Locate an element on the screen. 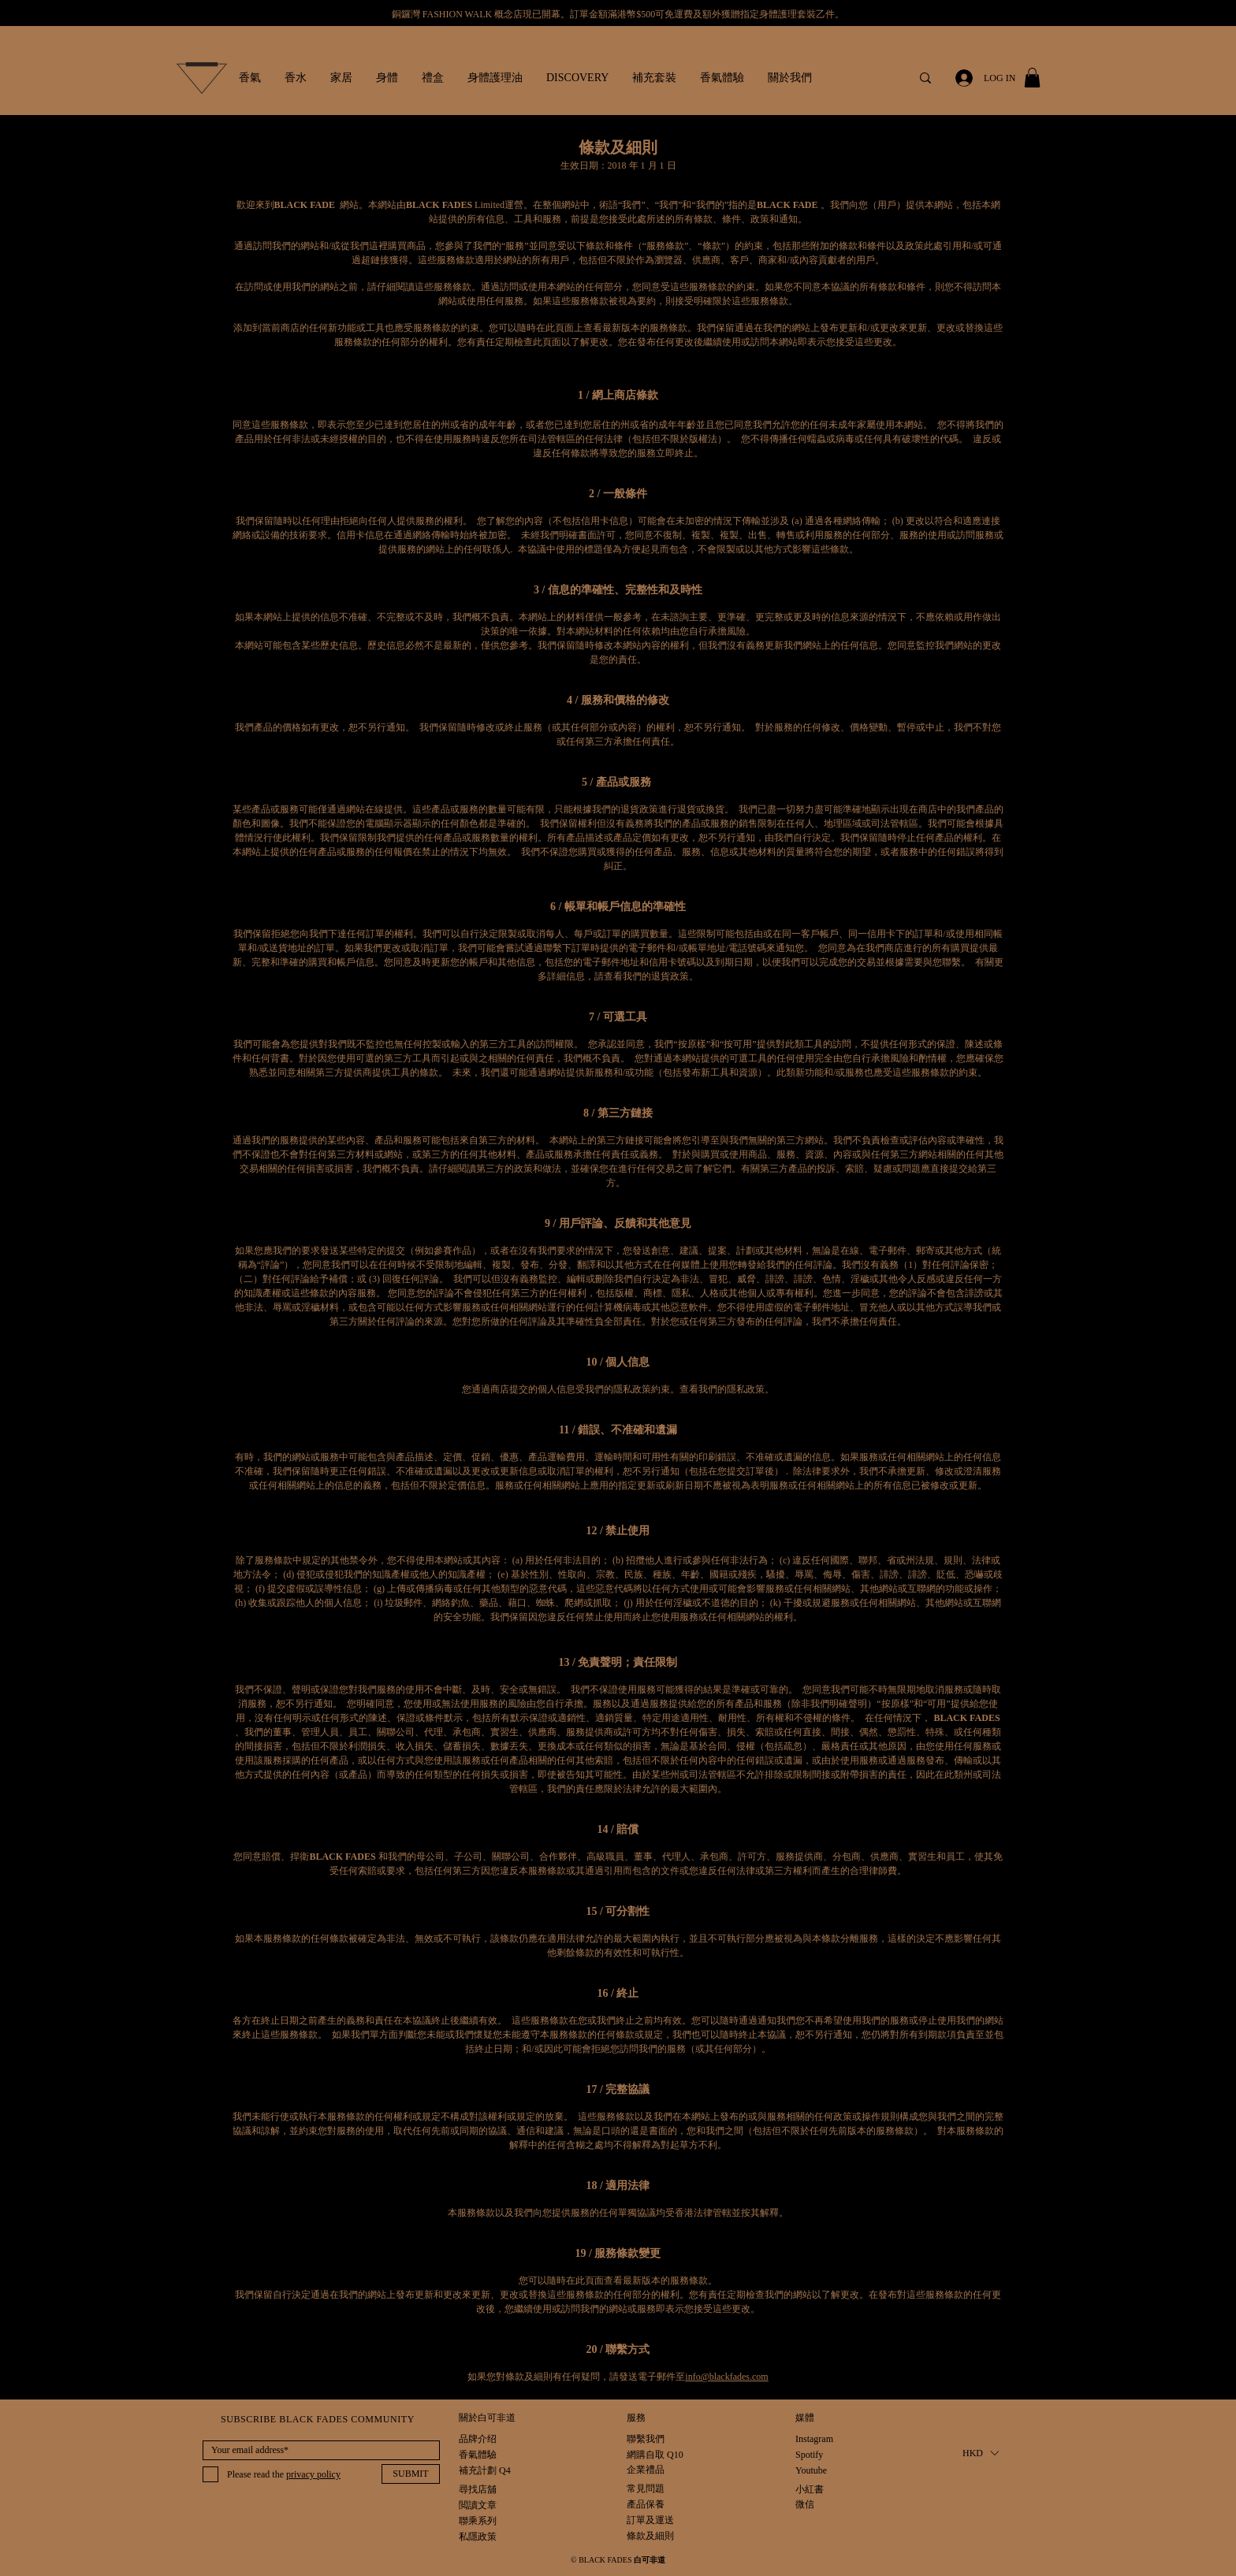 The image size is (1236, 2576). [listbox] is located at coordinates (980, 2453).